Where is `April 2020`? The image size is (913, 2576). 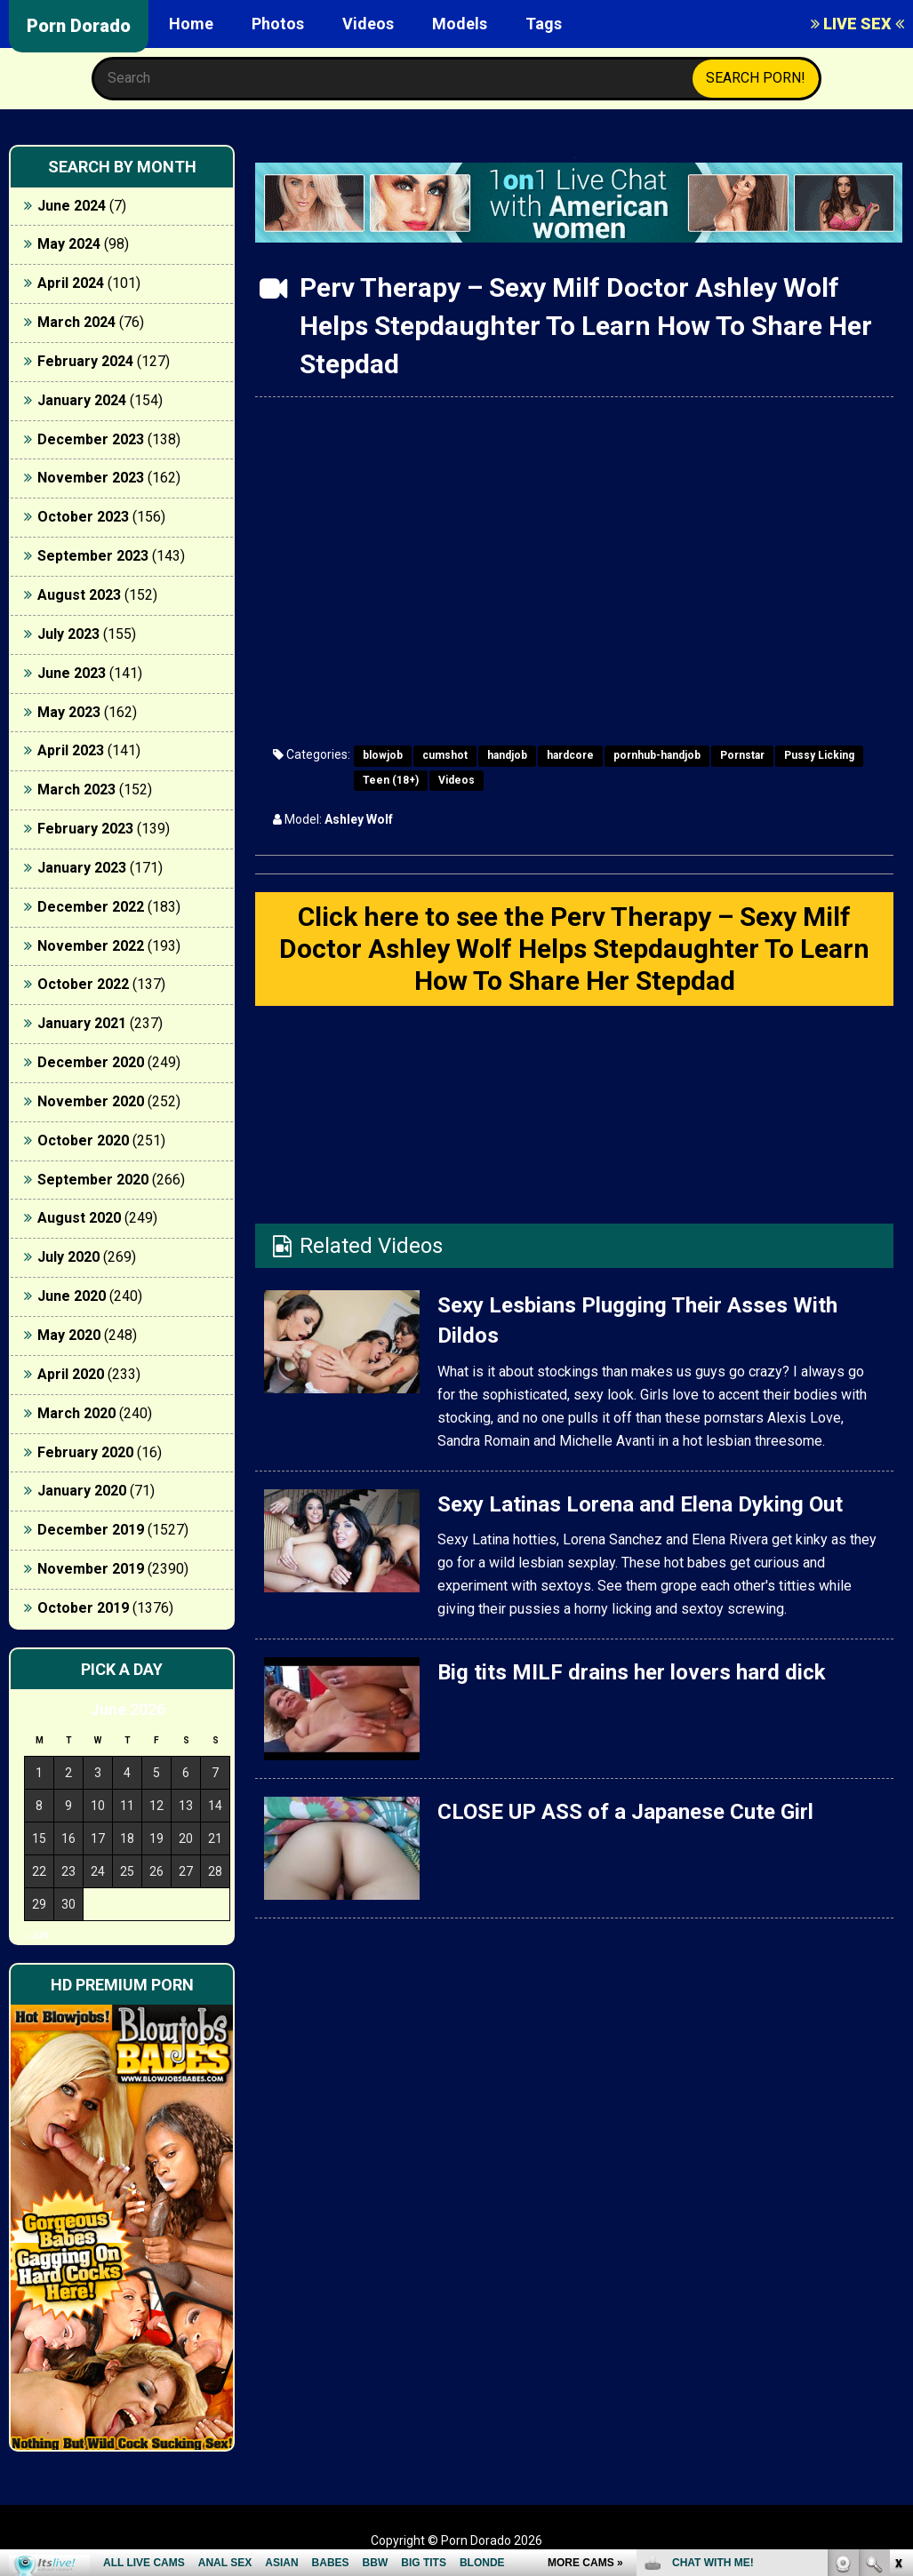 April 2020 is located at coordinates (70, 1374).